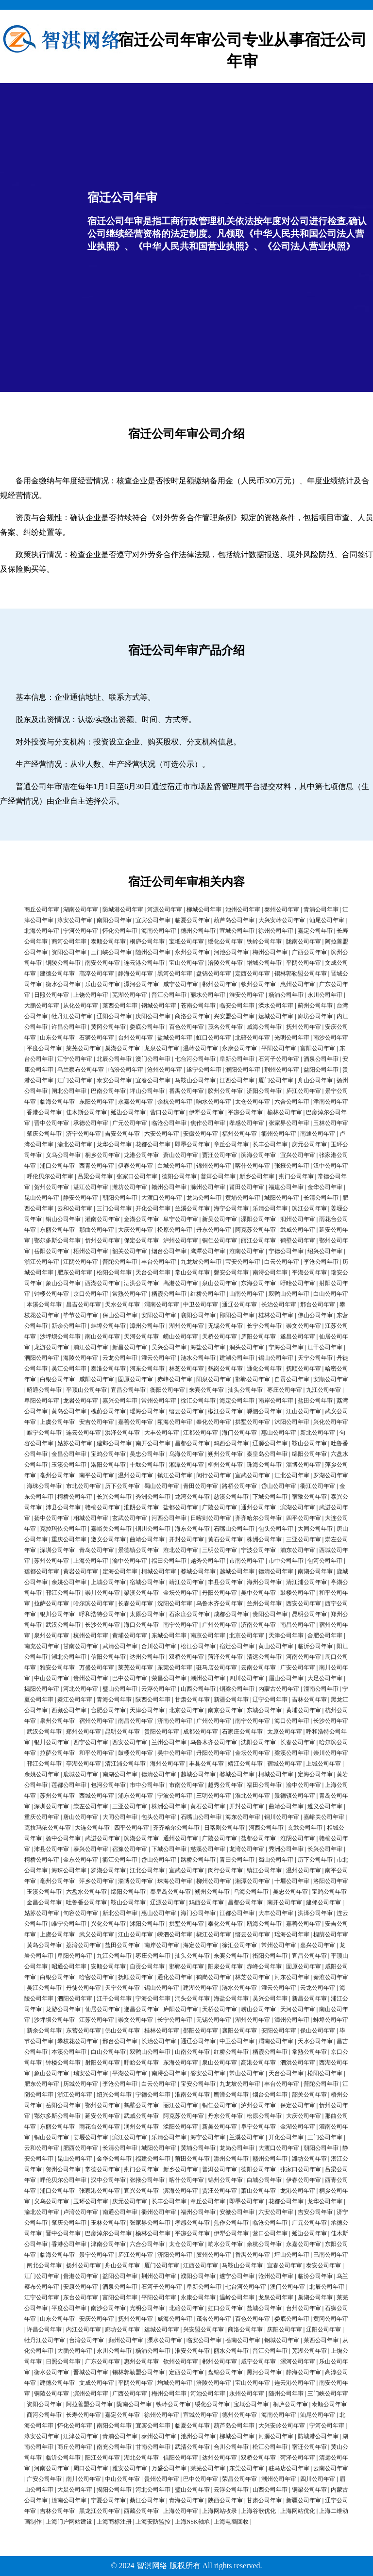 This screenshot has height=2576, width=373. Describe the element at coordinates (41, 1571) in the screenshot. I see `莲都公司年审` at that location.